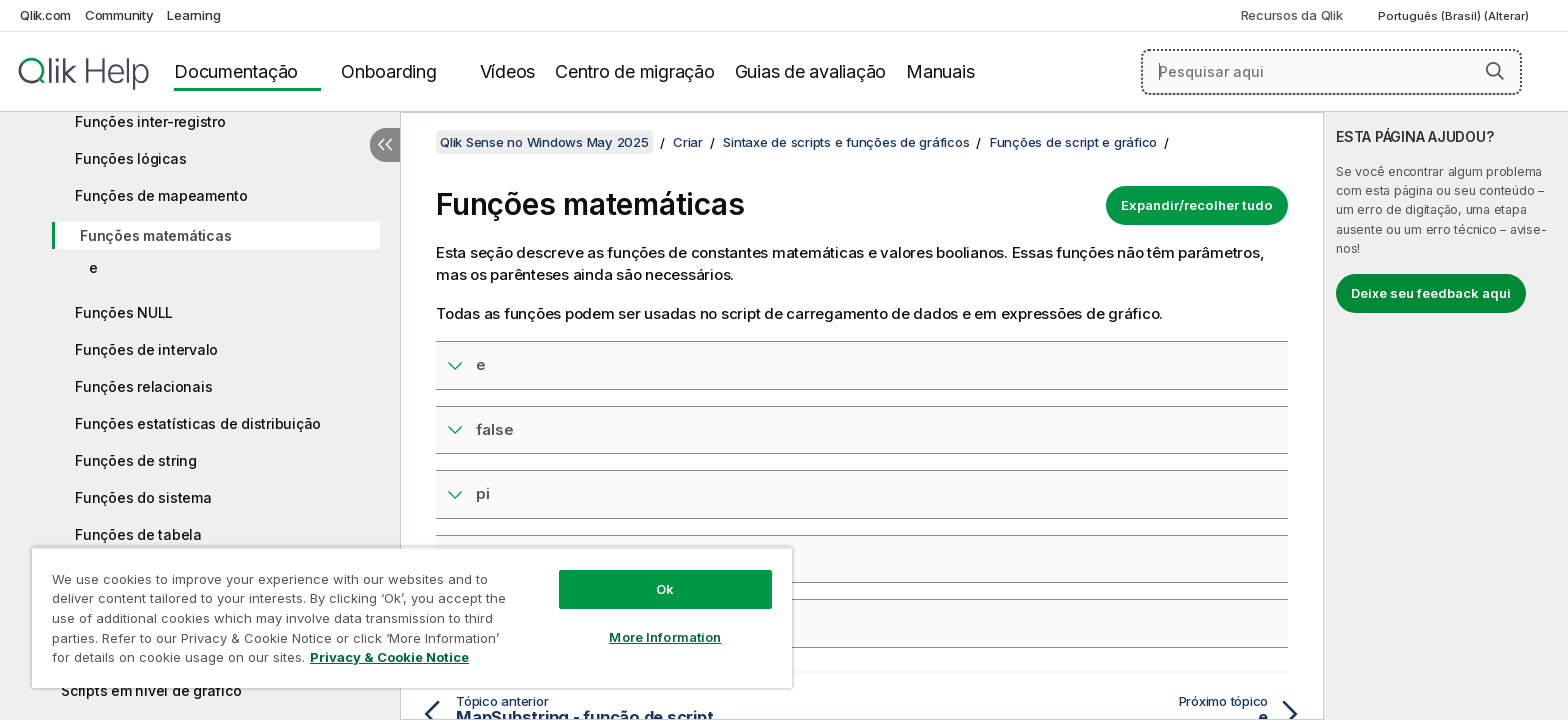 Image resolution: width=1568 pixels, height=720 pixels. I want to click on [Pesquisar aqui], so click(1331, 72).